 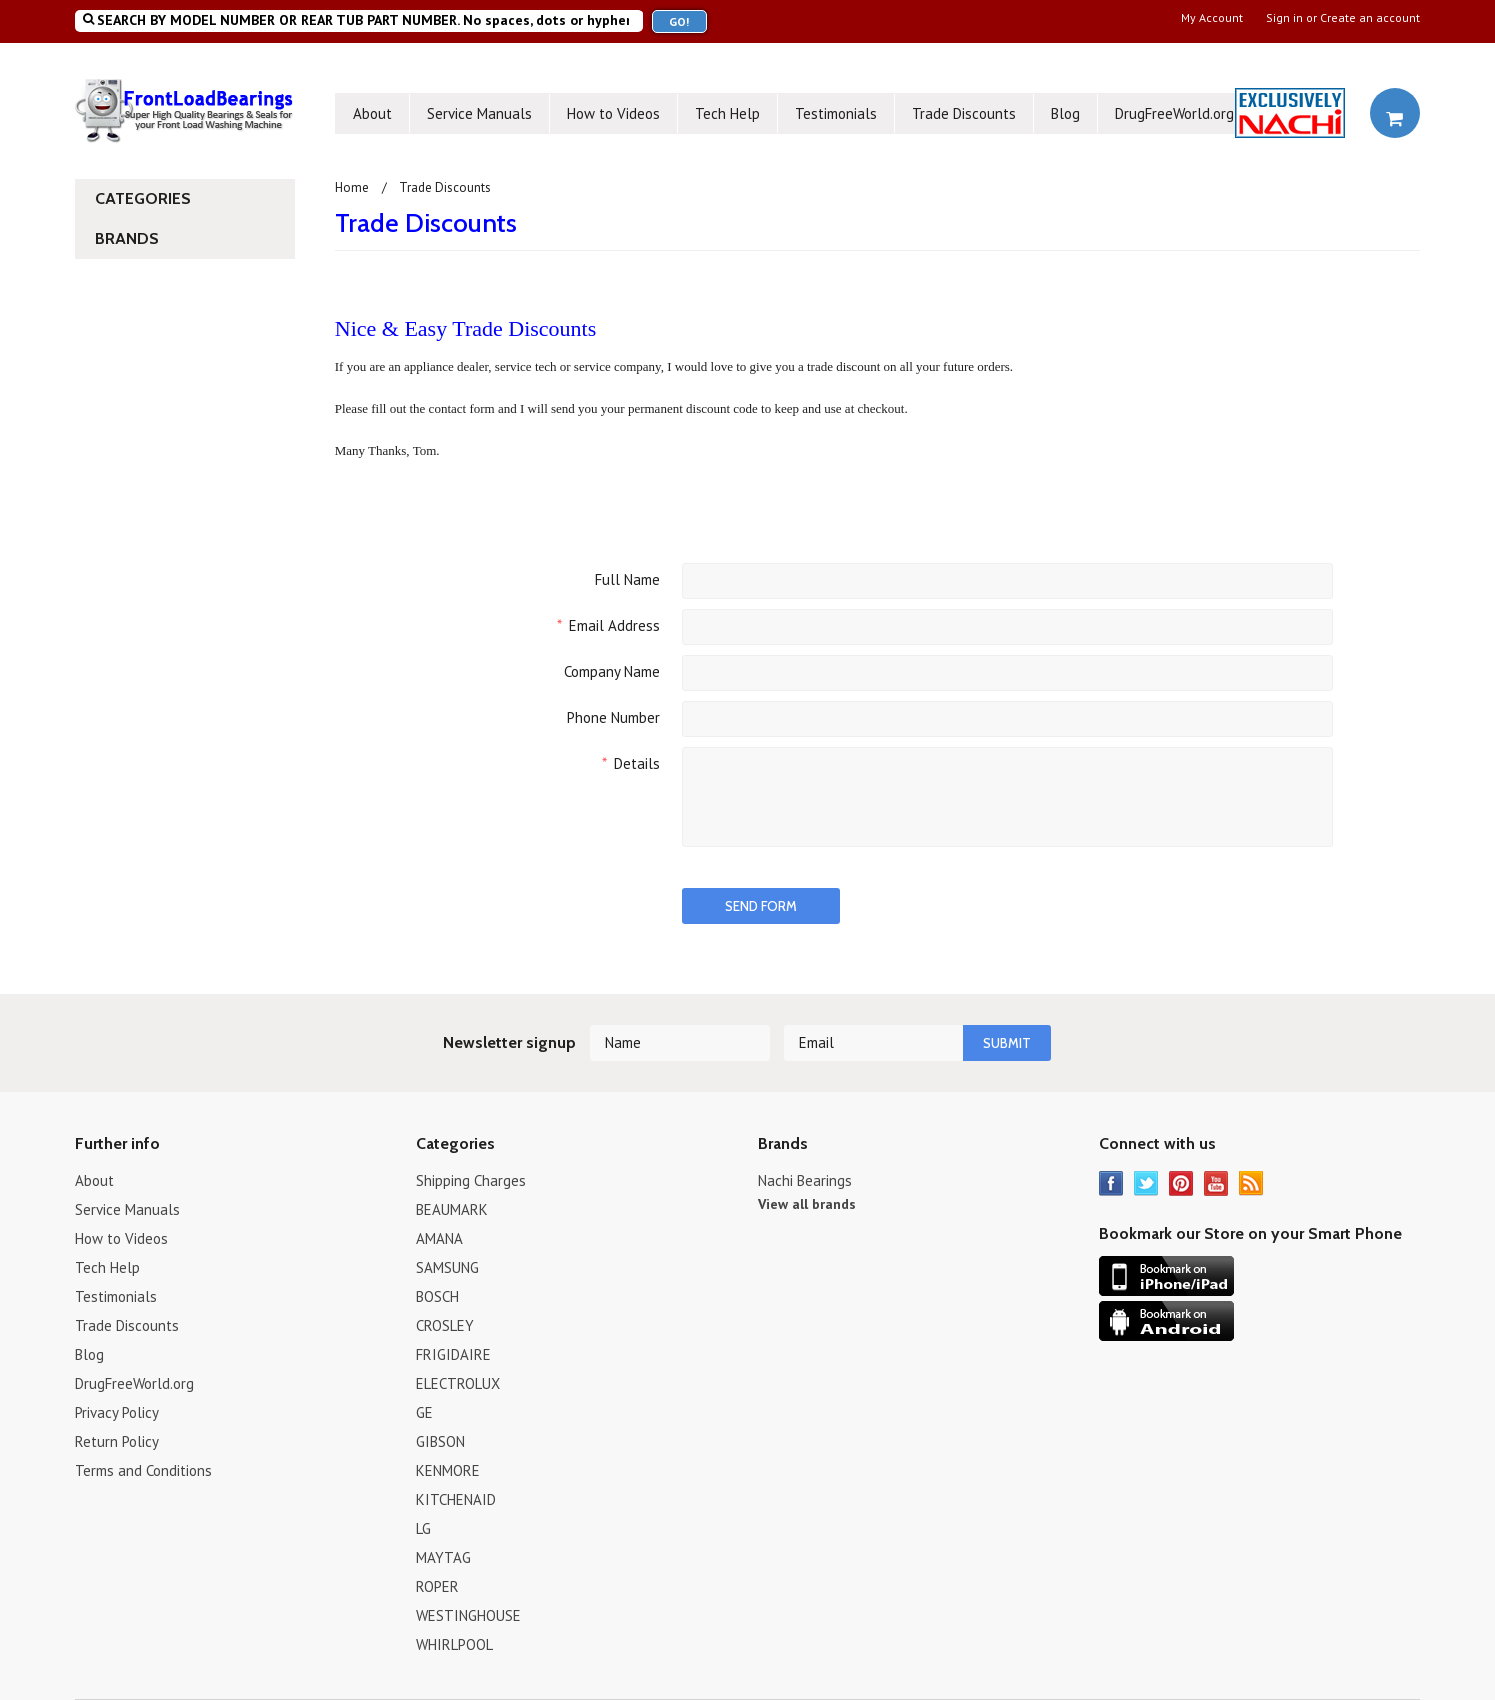 I want to click on WHIRLPOOL, so click(x=454, y=1644).